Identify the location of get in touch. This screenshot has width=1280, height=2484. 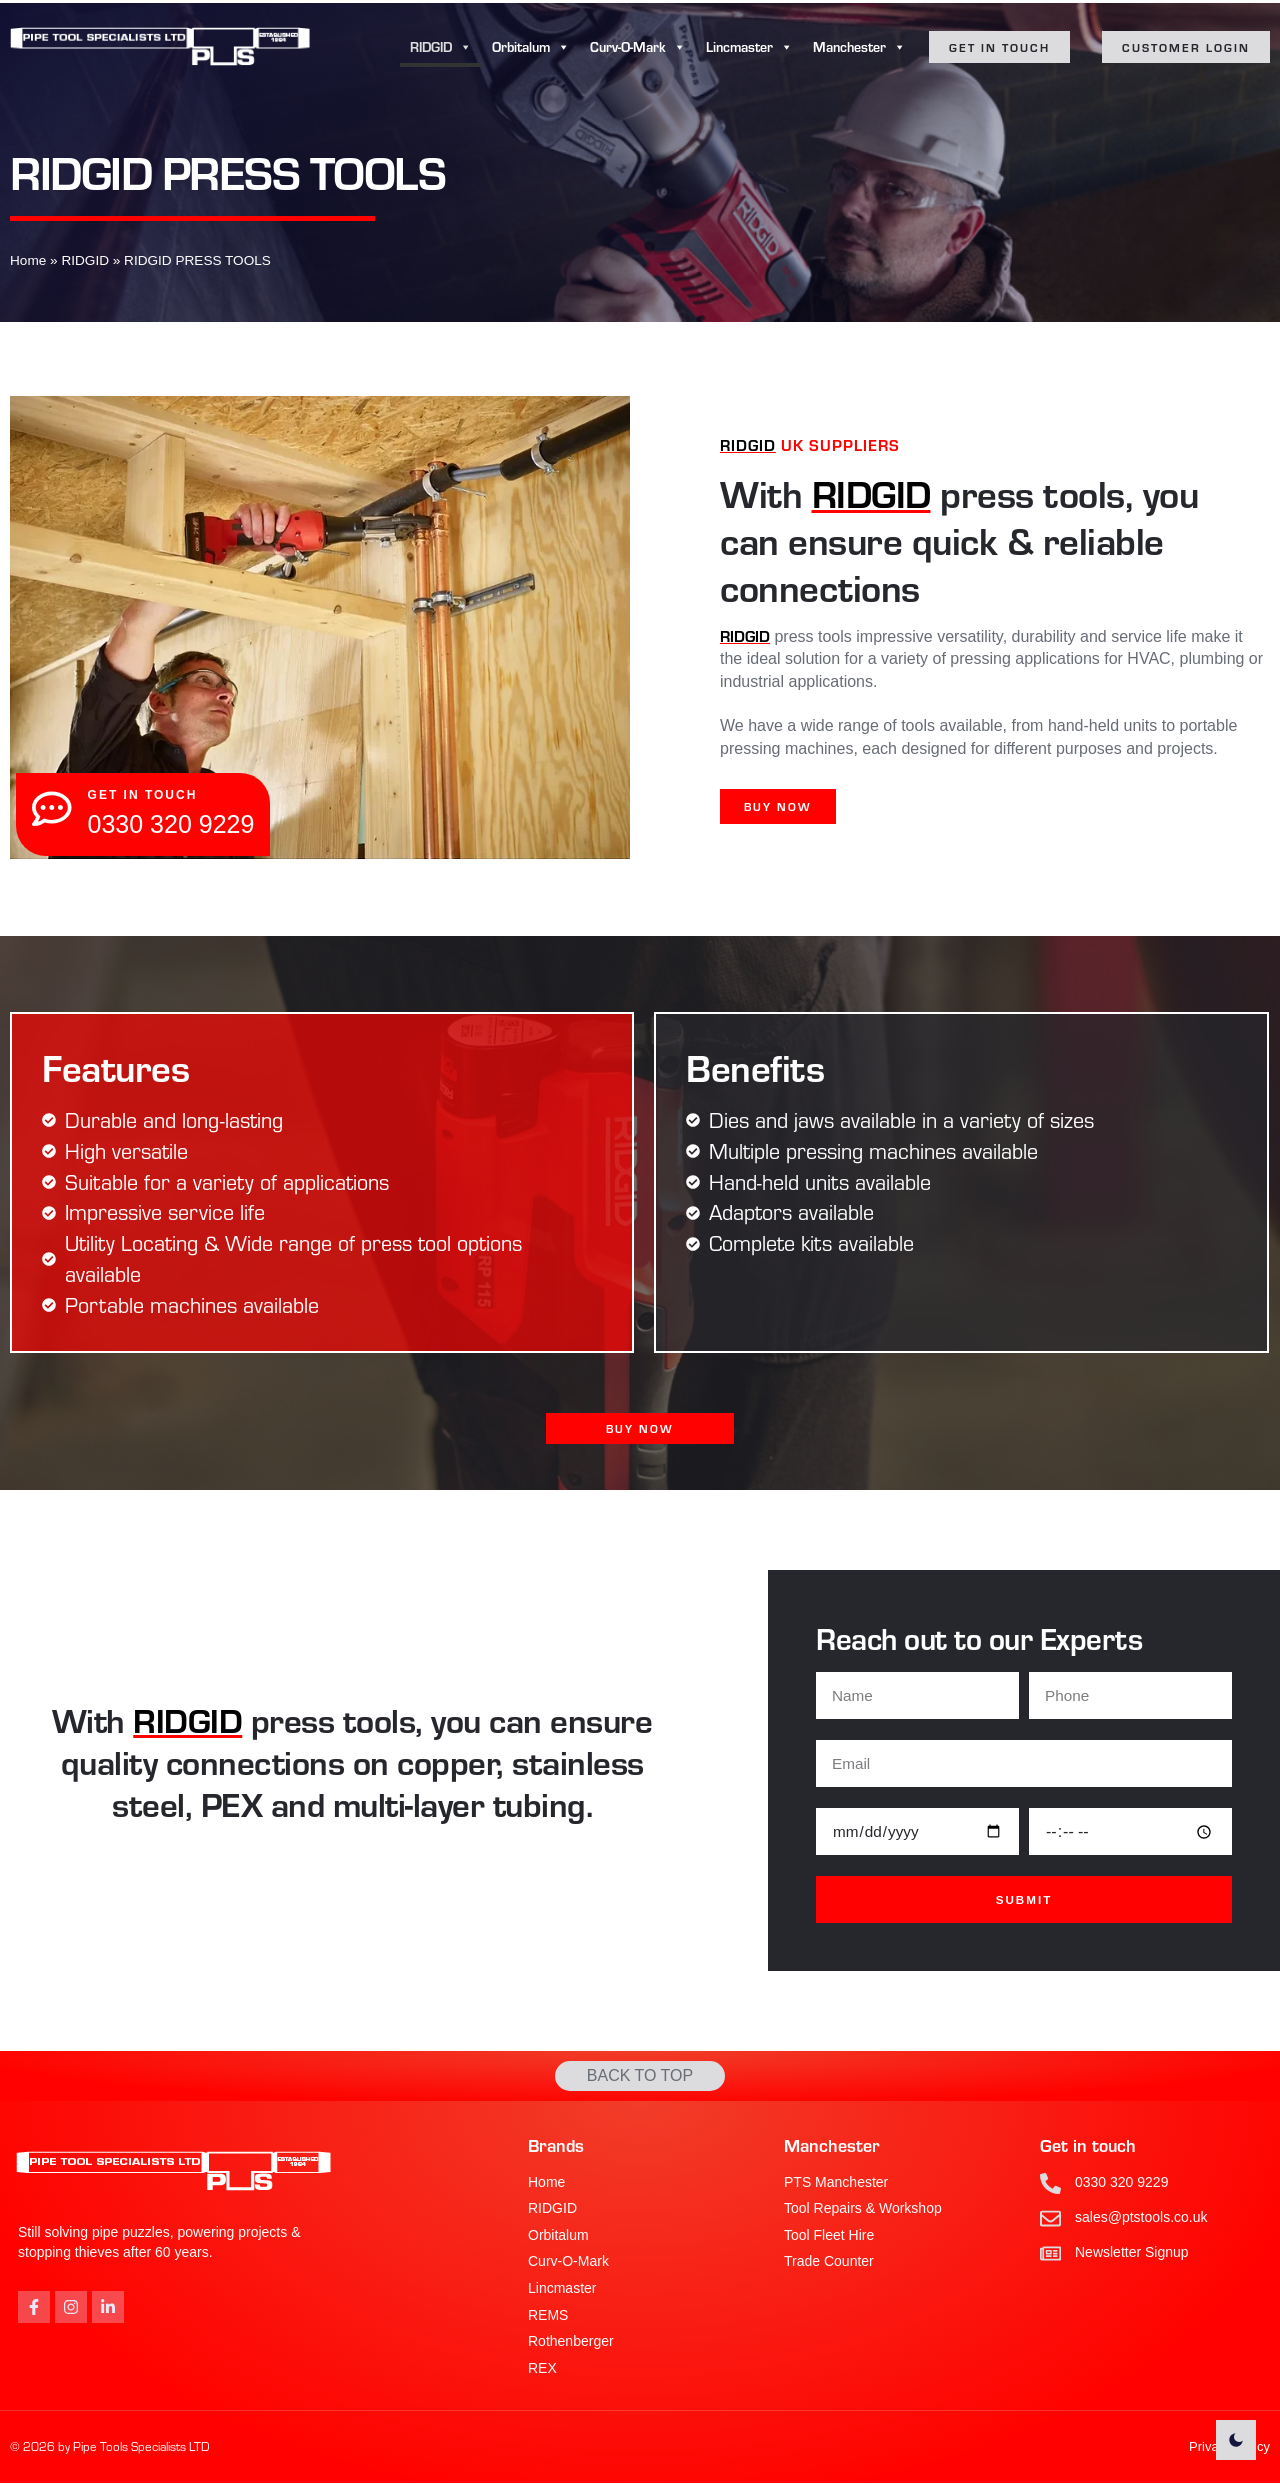
(145, 795).